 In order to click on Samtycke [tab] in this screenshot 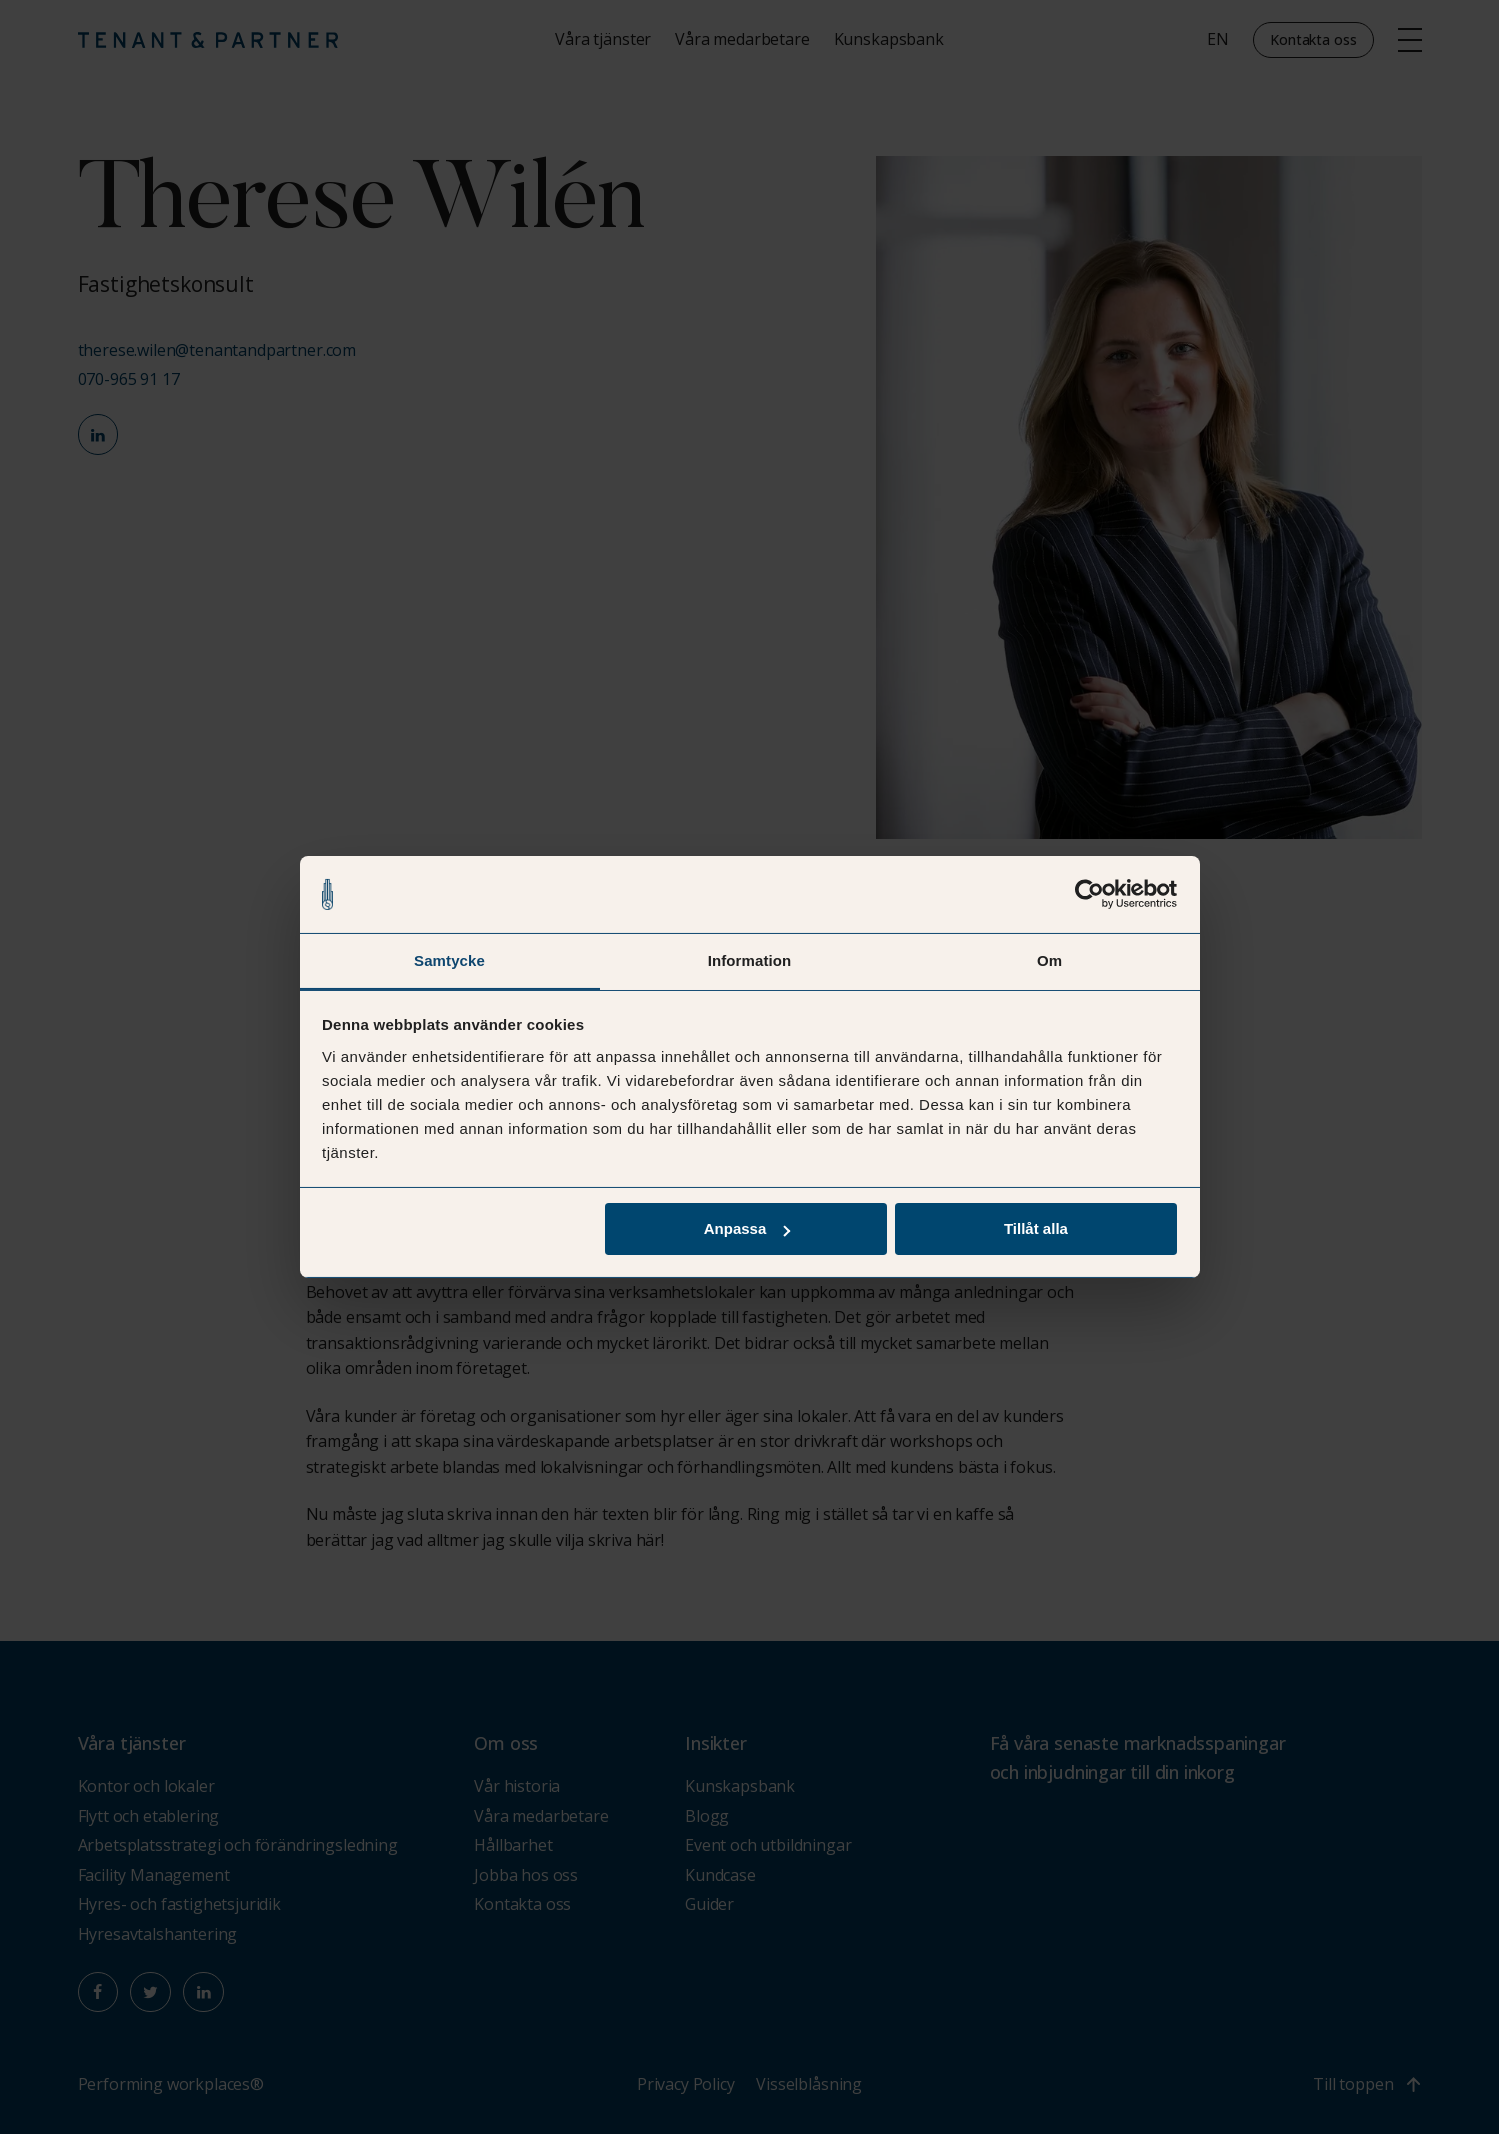, I will do `click(449, 959)`.